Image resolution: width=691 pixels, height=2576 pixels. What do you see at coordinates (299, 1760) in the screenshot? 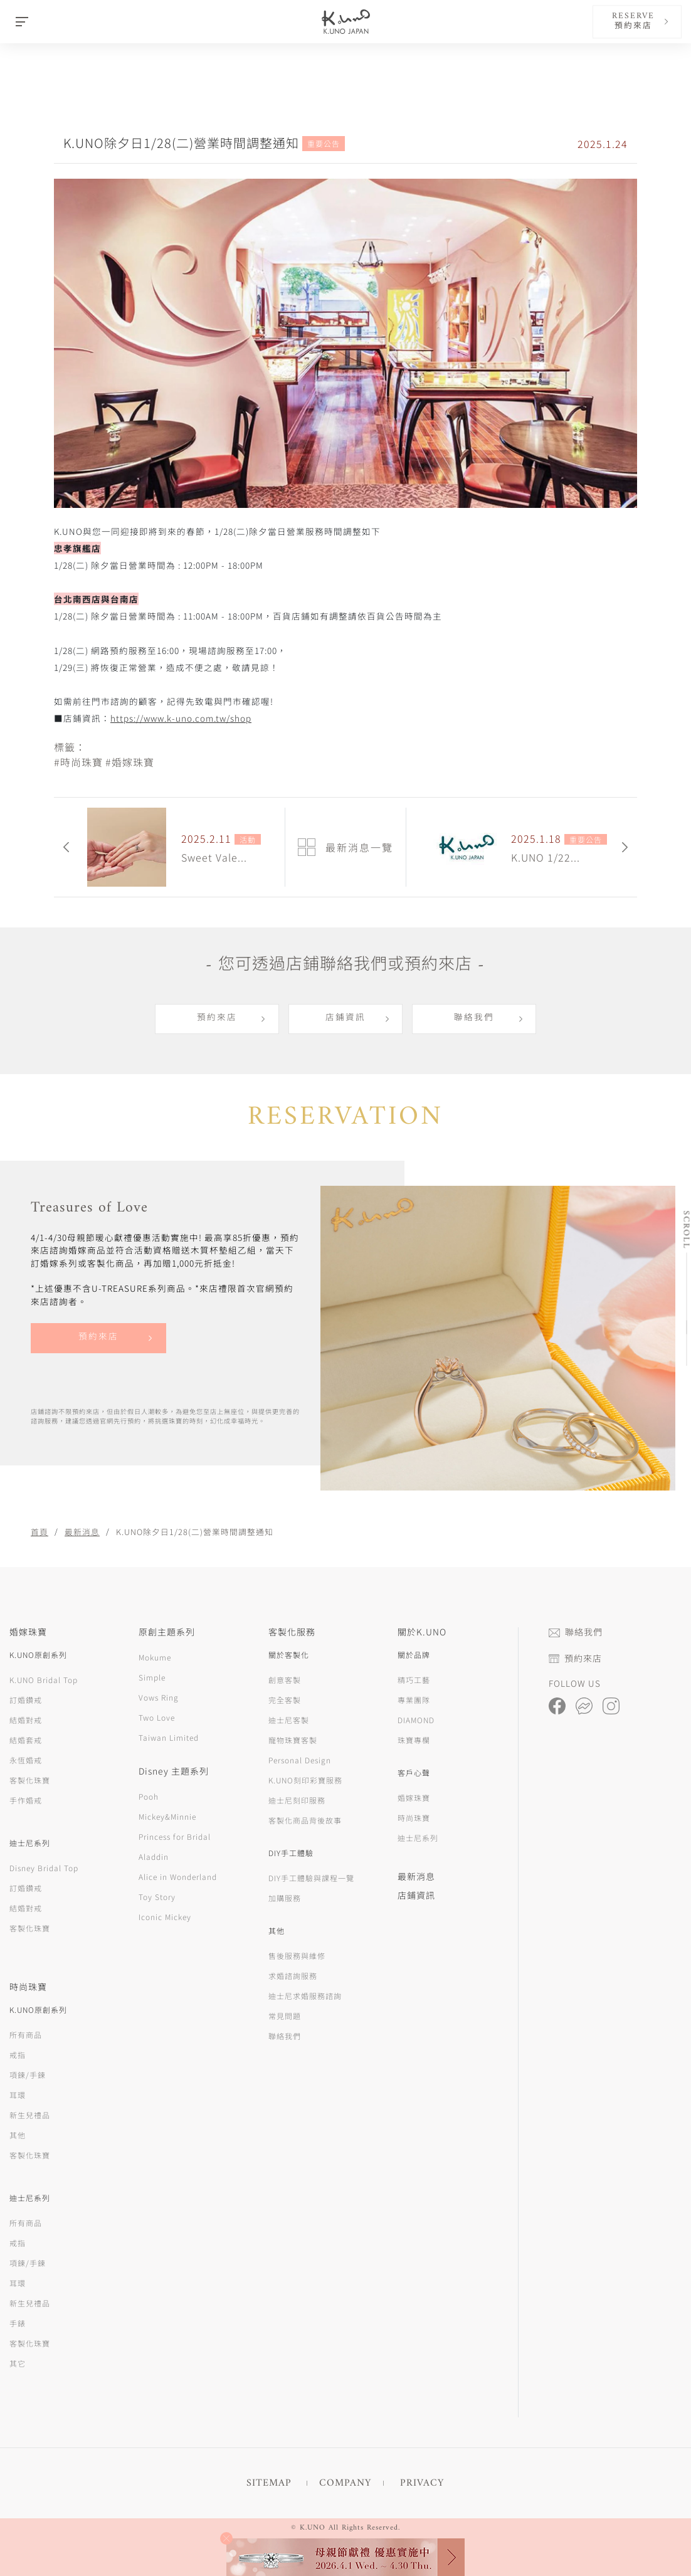
I see `Personal Design` at bounding box center [299, 1760].